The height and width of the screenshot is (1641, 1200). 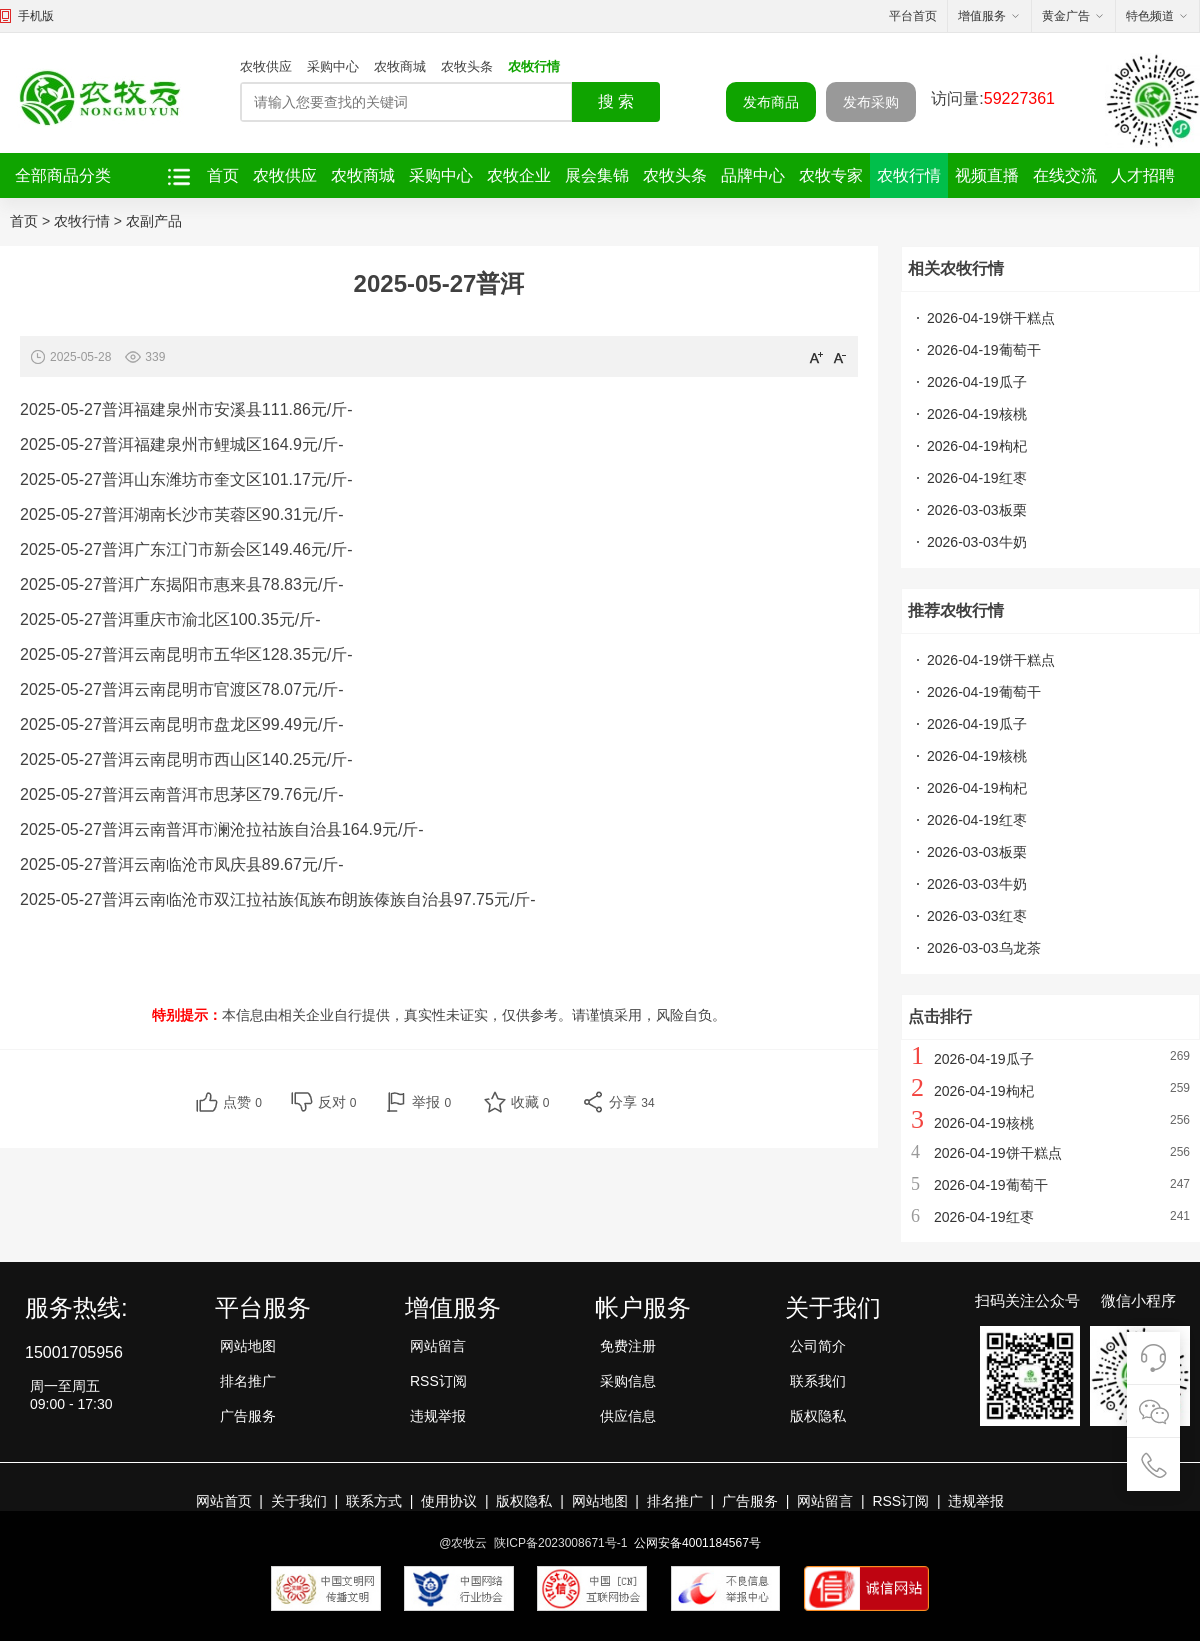 What do you see at coordinates (374, 1501) in the screenshot?
I see `联系方式` at bounding box center [374, 1501].